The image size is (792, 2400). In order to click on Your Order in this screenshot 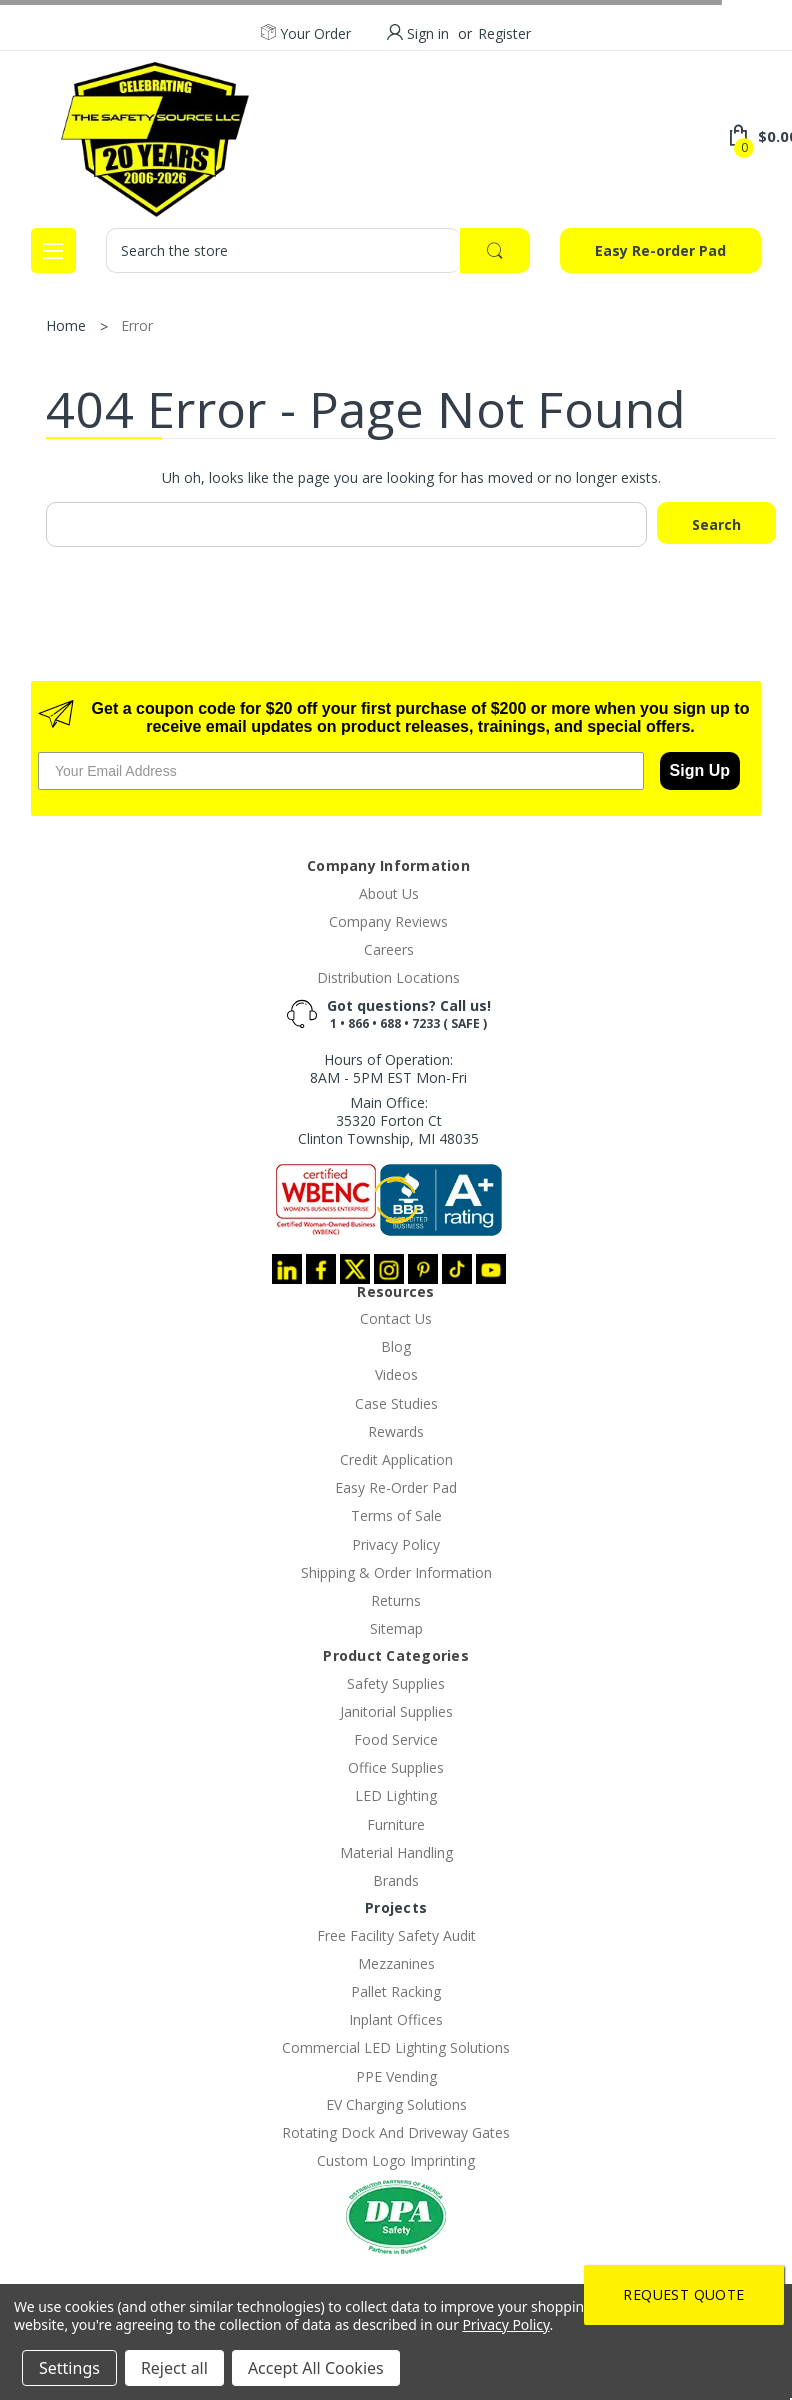, I will do `click(306, 34)`.